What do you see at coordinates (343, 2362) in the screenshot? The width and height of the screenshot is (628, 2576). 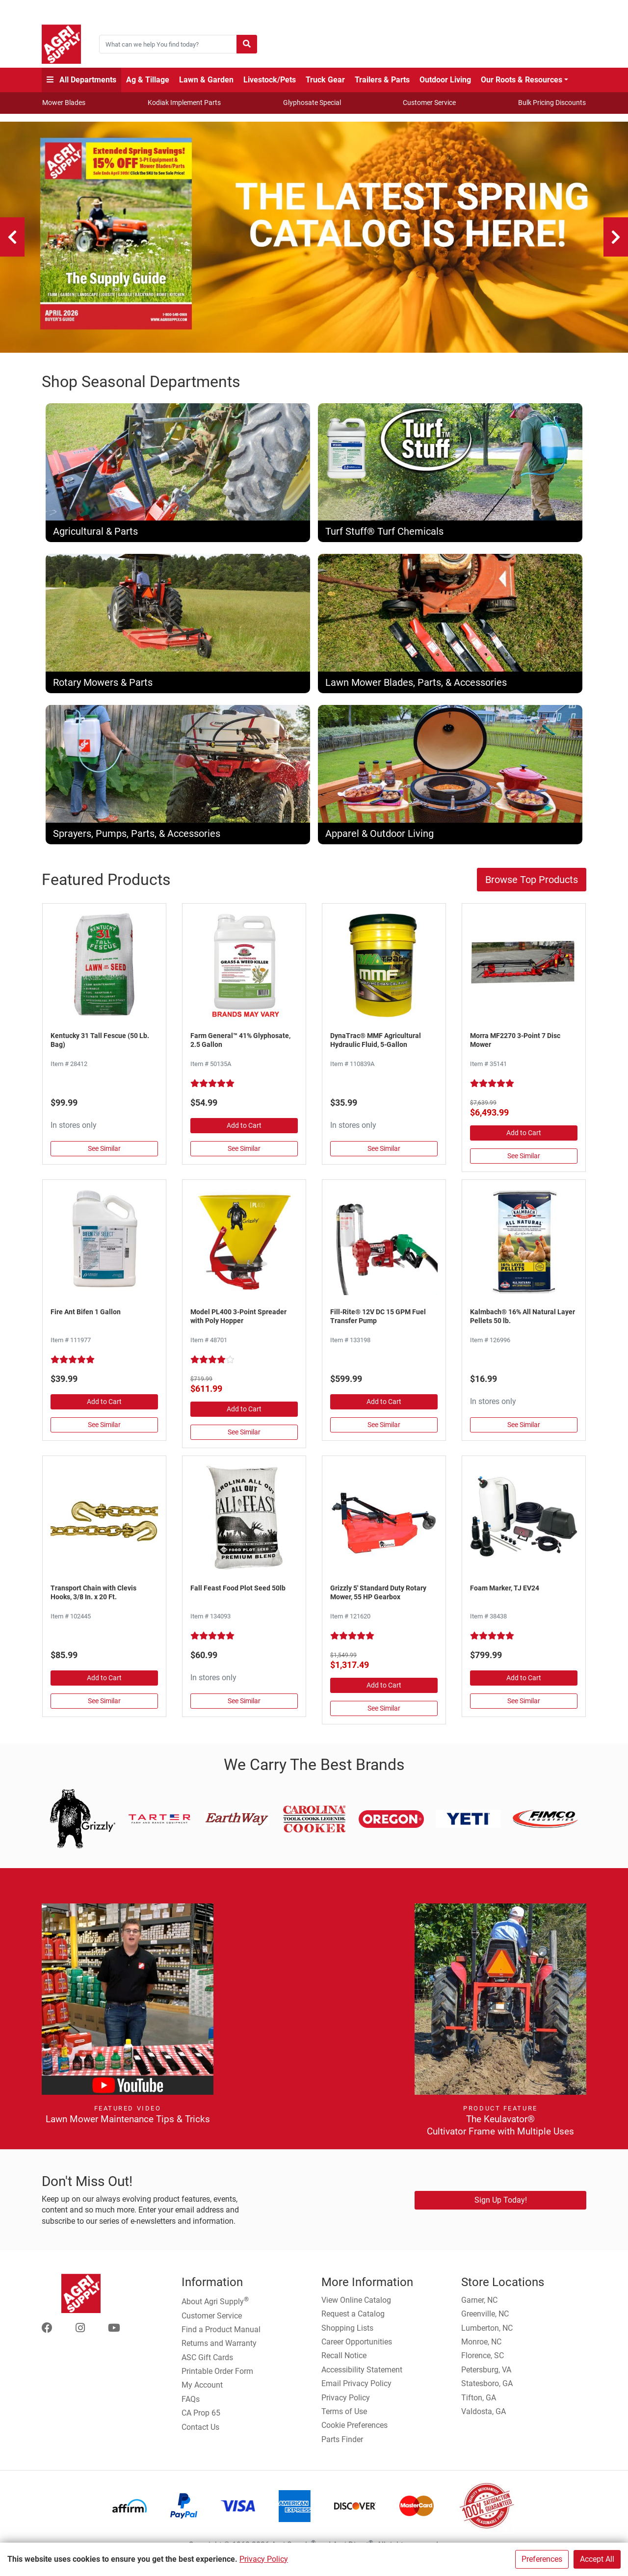 I see `Recall Notice` at bounding box center [343, 2362].